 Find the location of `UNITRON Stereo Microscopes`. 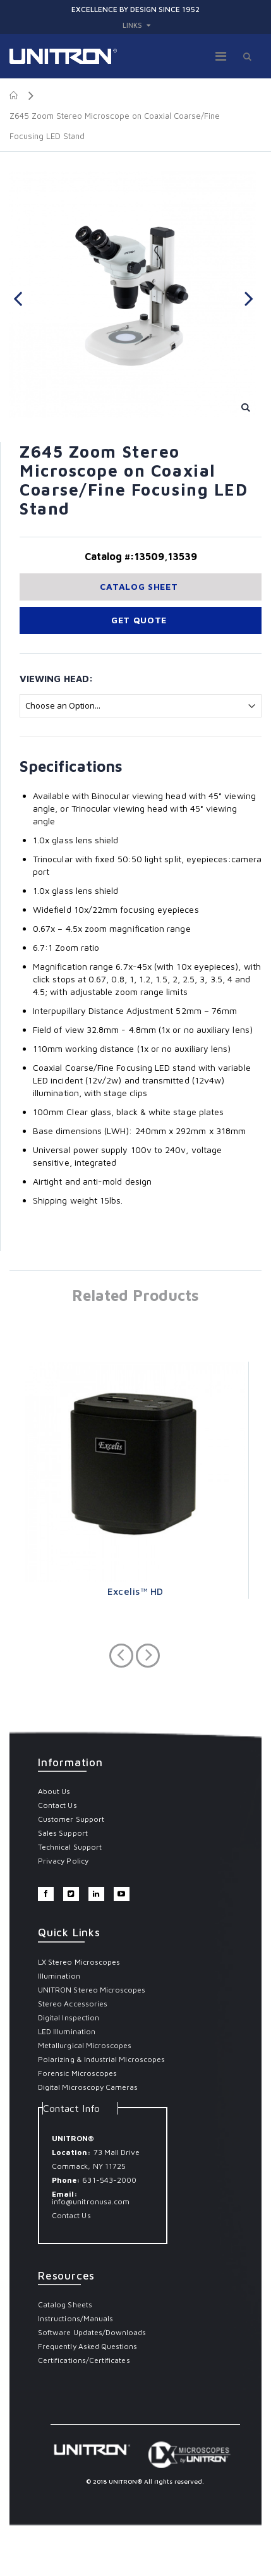

UNITRON Stereo Microscopes is located at coordinates (92, 1989).